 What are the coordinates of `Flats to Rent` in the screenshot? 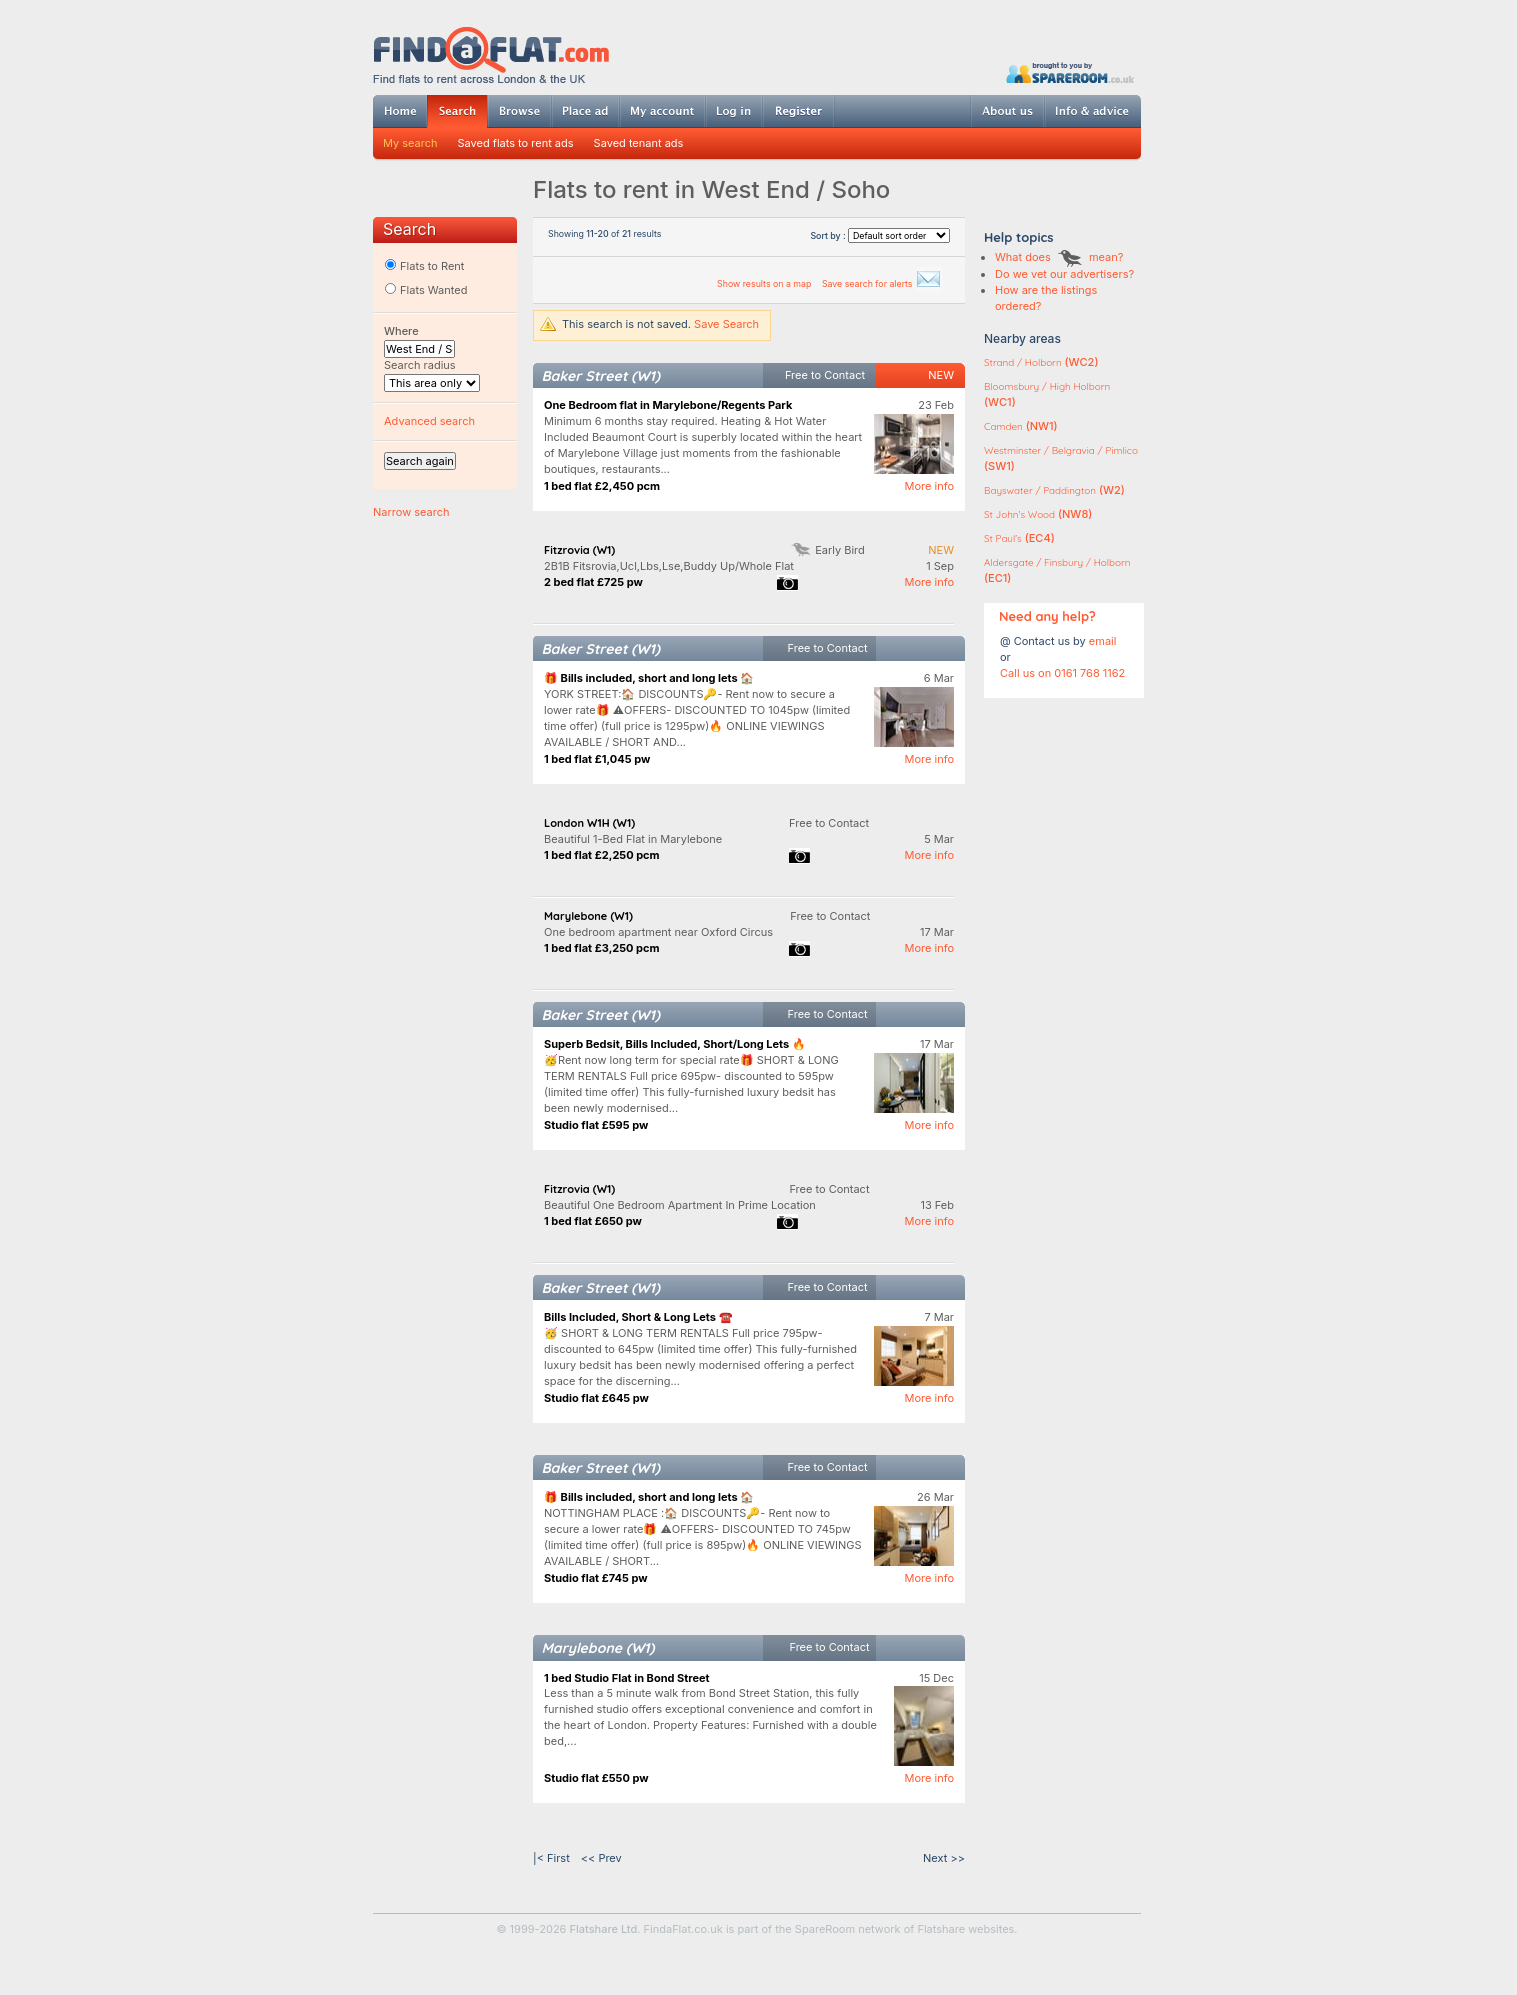 It's located at (424, 266).